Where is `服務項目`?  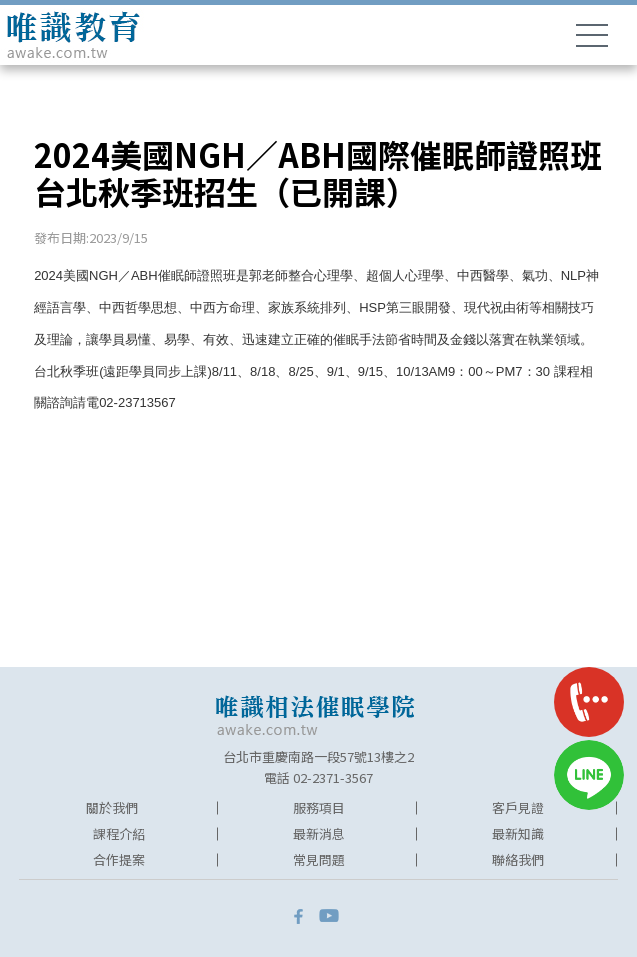 服務項目 is located at coordinates (319, 807).